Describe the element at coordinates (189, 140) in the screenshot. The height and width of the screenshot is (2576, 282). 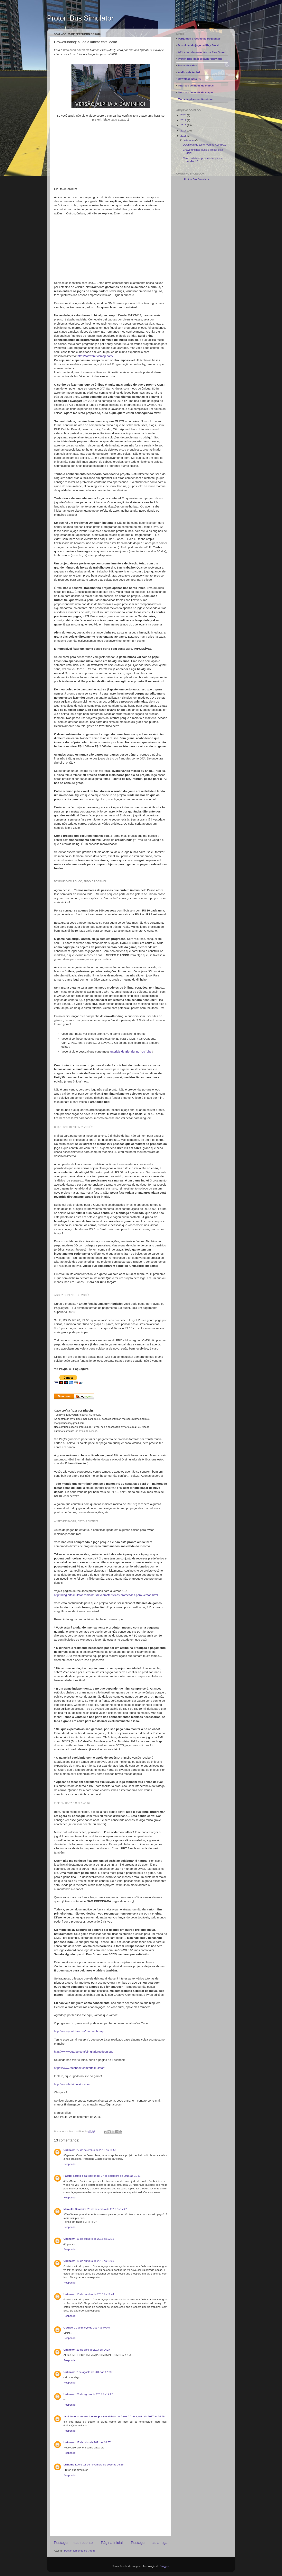
I see `setembro` at that location.